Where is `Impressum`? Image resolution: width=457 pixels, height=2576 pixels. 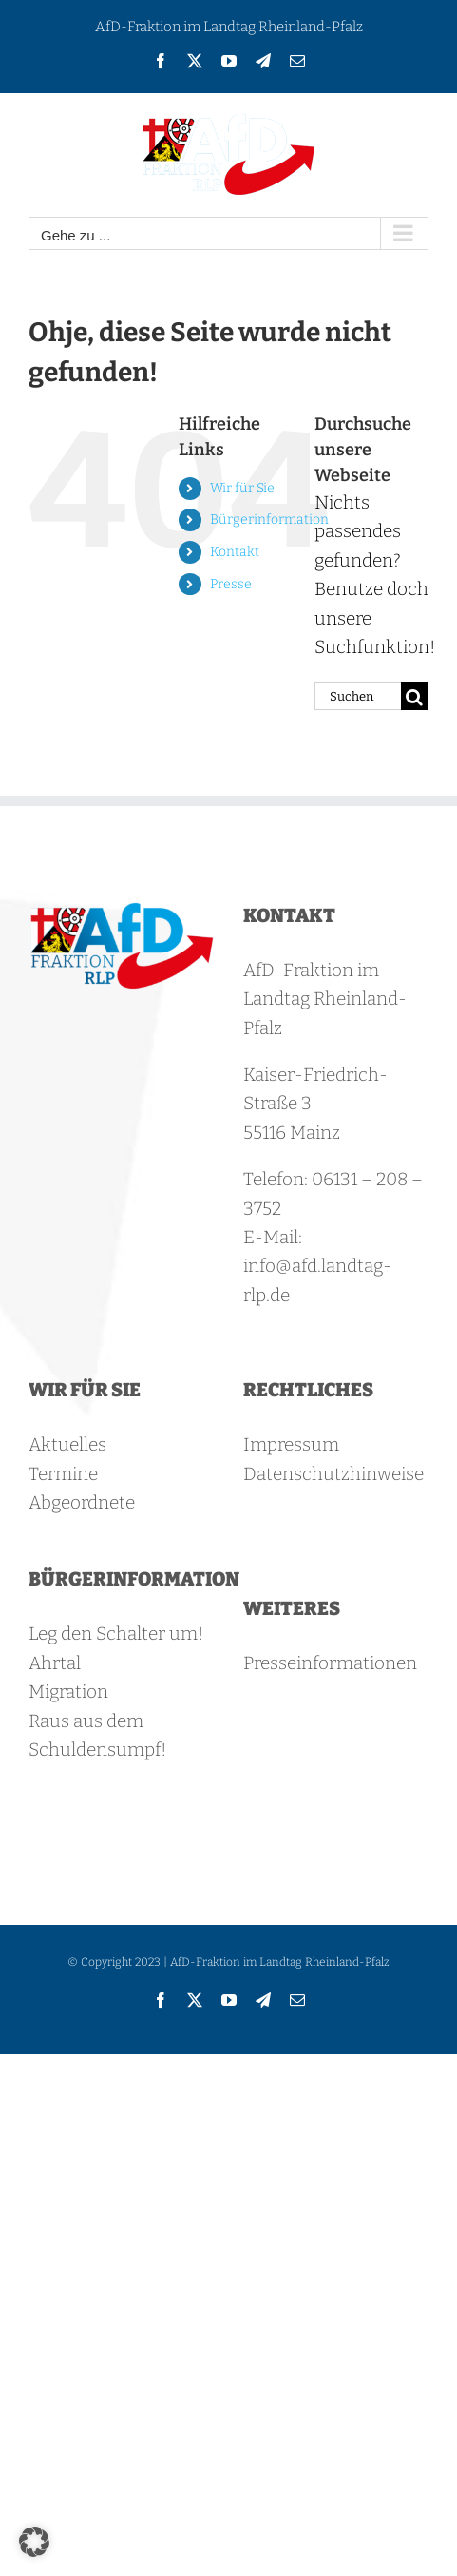
Impressum is located at coordinates (291, 1444).